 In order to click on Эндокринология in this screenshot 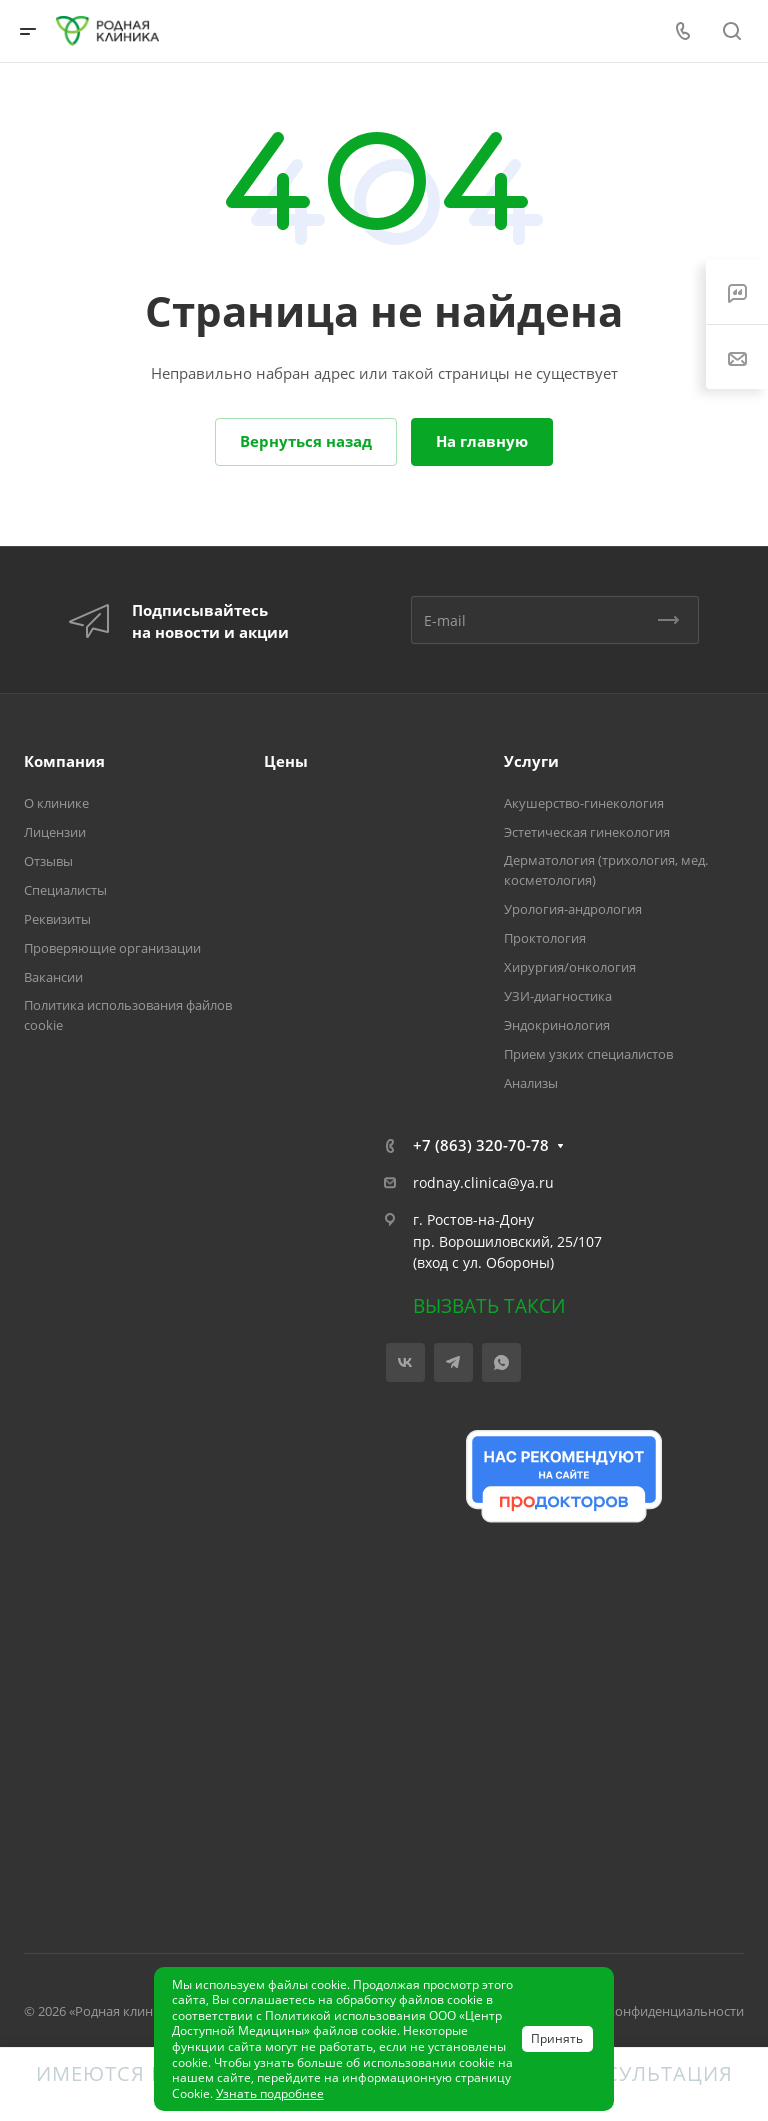, I will do `click(557, 1025)`.